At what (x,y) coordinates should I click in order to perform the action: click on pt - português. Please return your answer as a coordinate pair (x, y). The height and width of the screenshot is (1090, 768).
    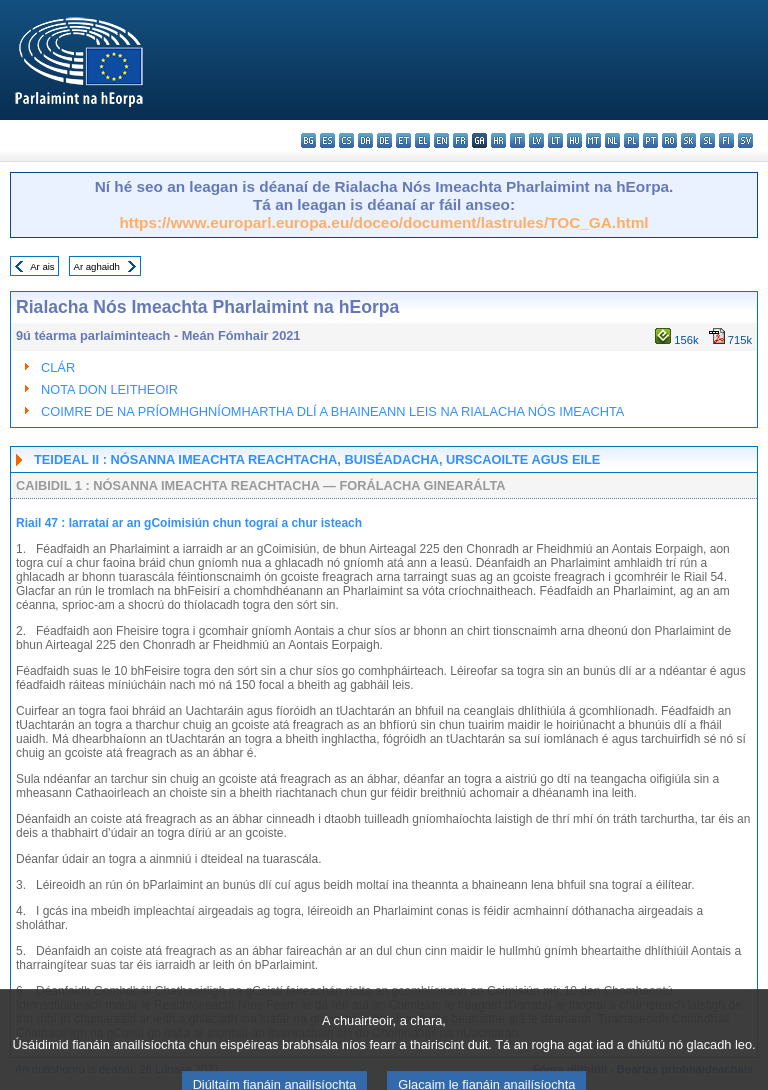
    Looking at the image, I should click on (650, 140).